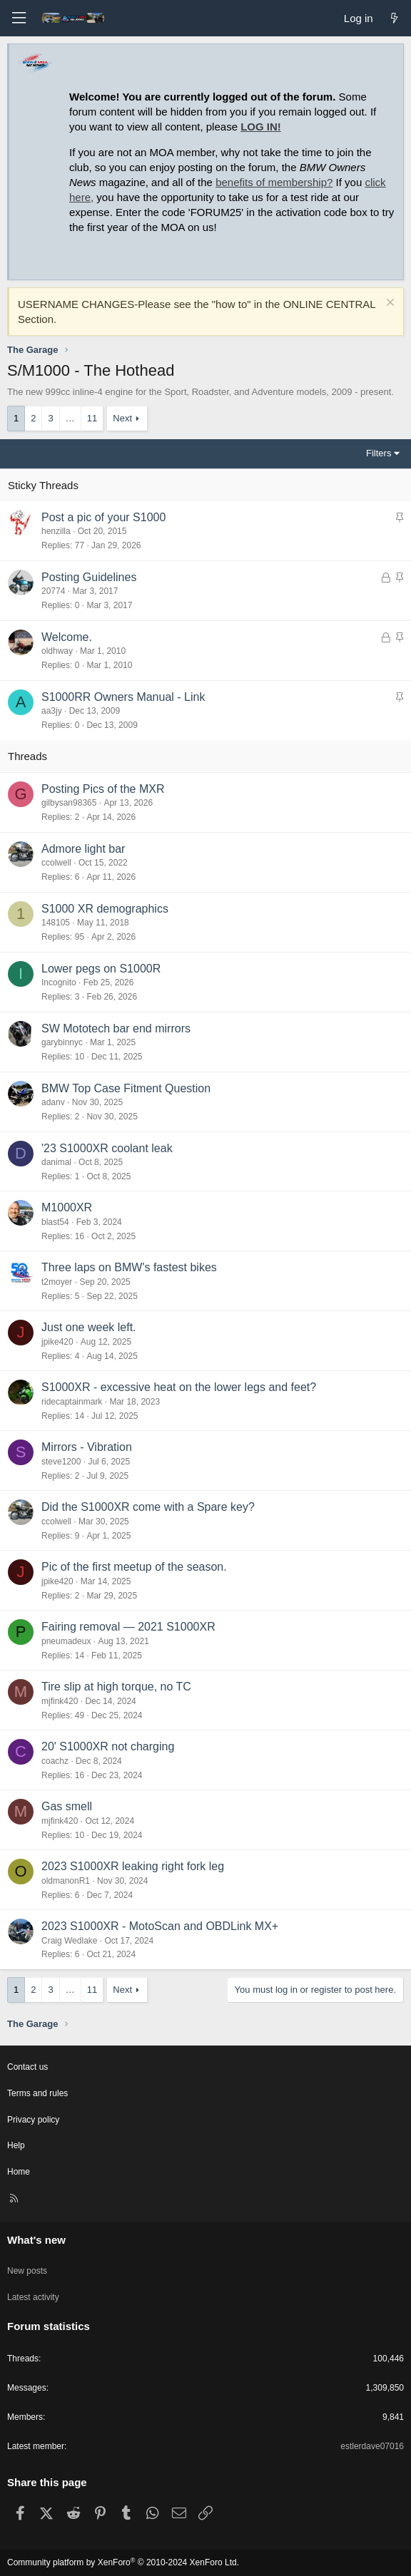  What do you see at coordinates (103, 789) in the screenshot?
I see `Posting Pics of the MXR` at bounding box center [103, 789].